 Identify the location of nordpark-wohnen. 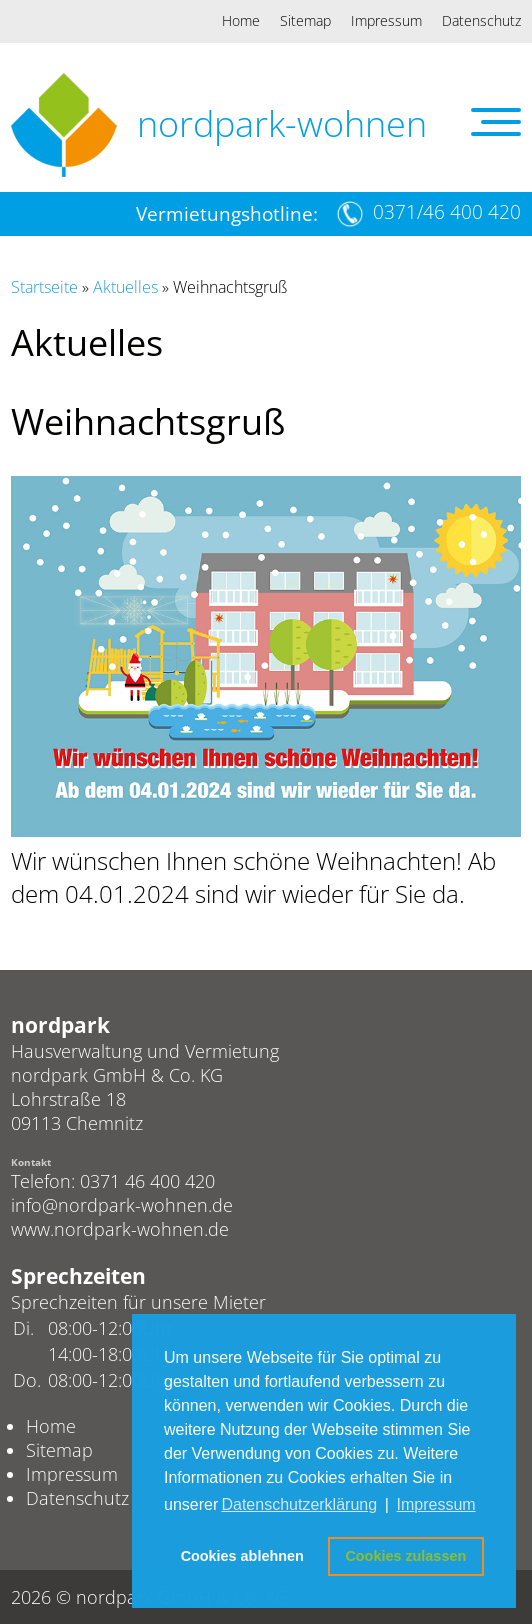
(282, 123).